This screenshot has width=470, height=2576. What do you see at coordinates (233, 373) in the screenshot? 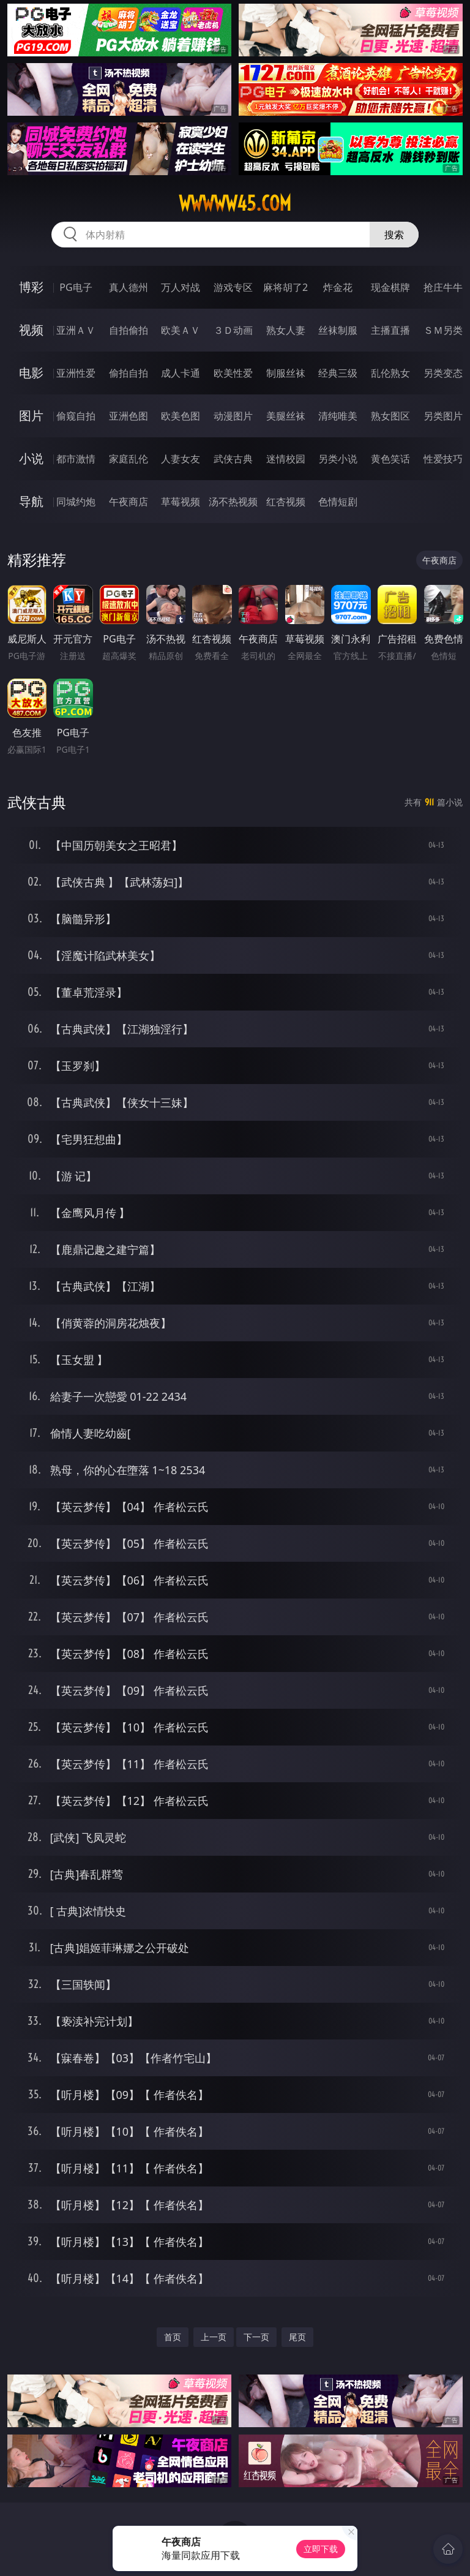
I see `欧美性爱` at bounding box center [233, 373].